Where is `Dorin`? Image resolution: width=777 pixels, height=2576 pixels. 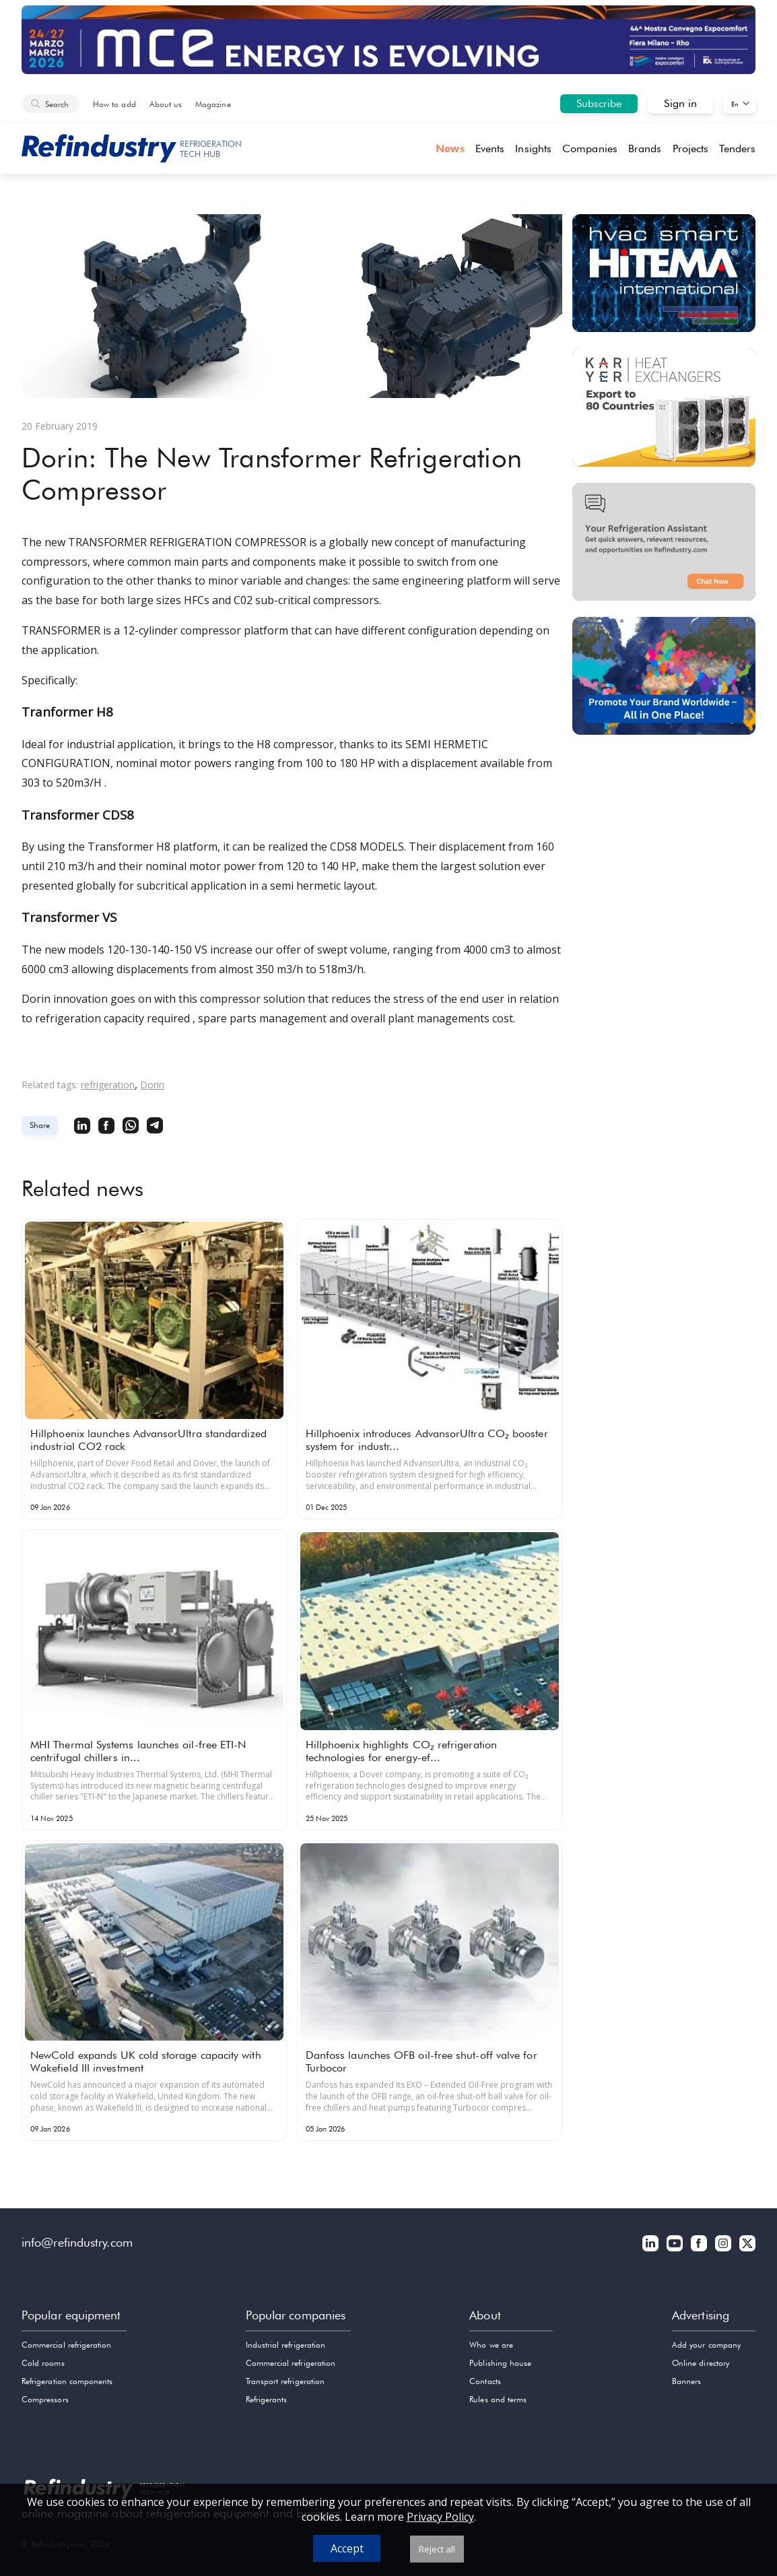 Dorin is located at coordinates (152, 1084).